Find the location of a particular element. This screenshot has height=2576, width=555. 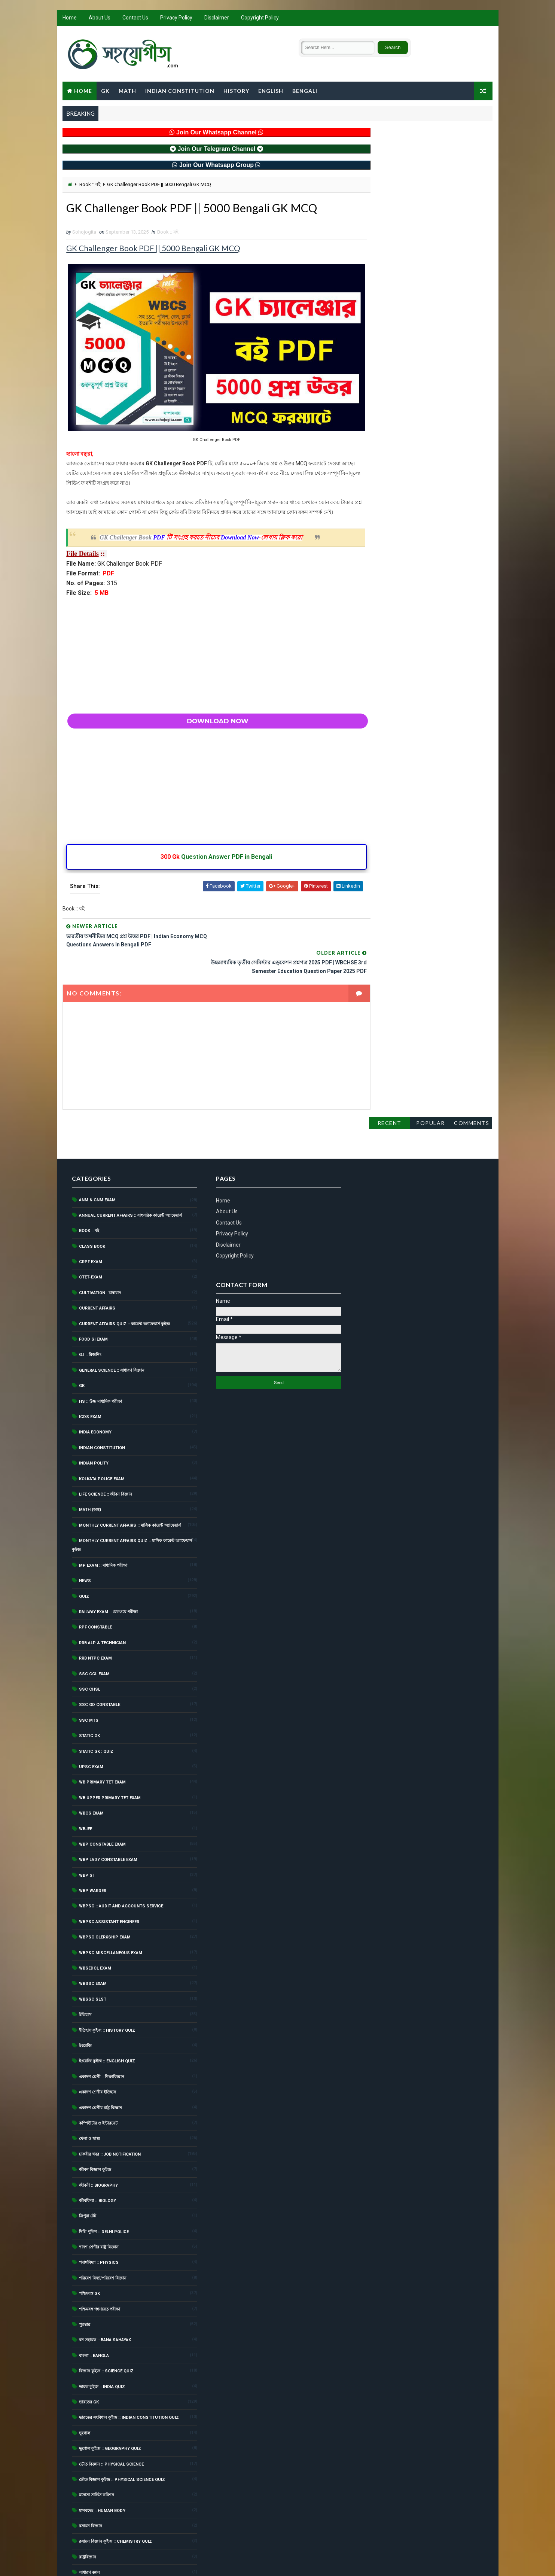

পশ্চিমবঙ্গ GK is located at coordinates (89, 2244).